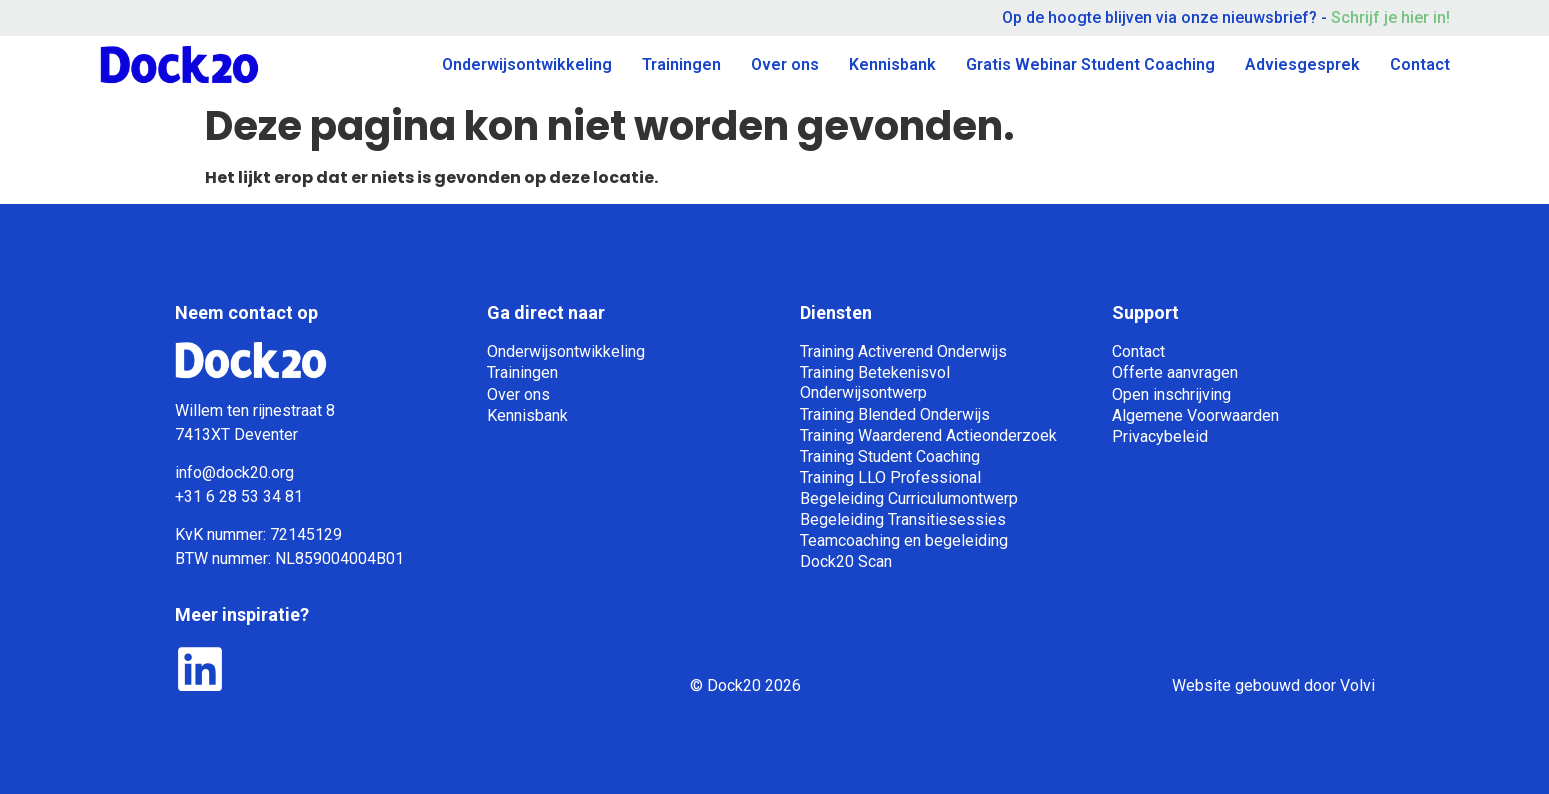  Describe the element at coordinates (681, 64) in the screenshot. I see `Trainingen` at that location.